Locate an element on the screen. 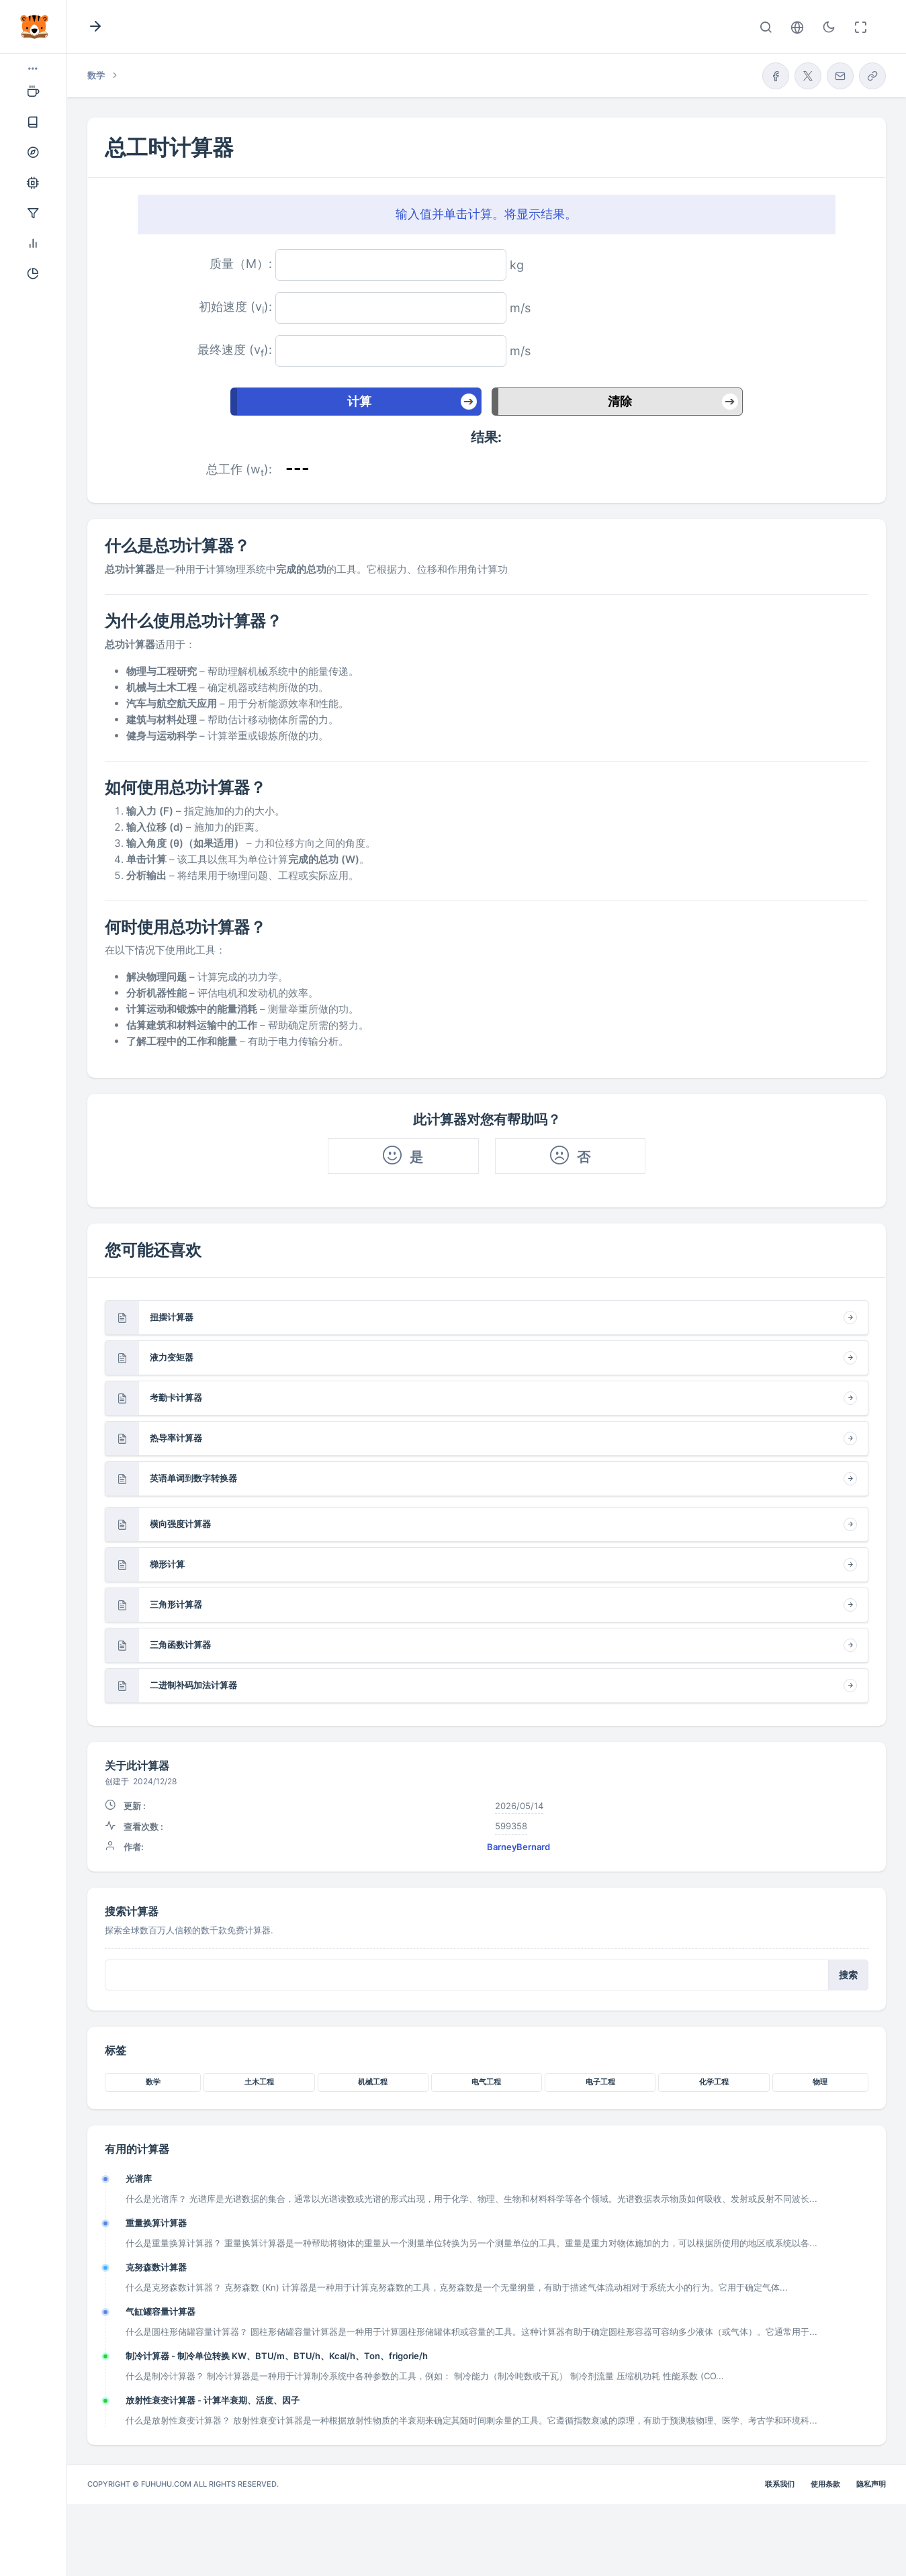 The image size is (906, 2576). BarneyBernard is located at coordinates (518, 1846).